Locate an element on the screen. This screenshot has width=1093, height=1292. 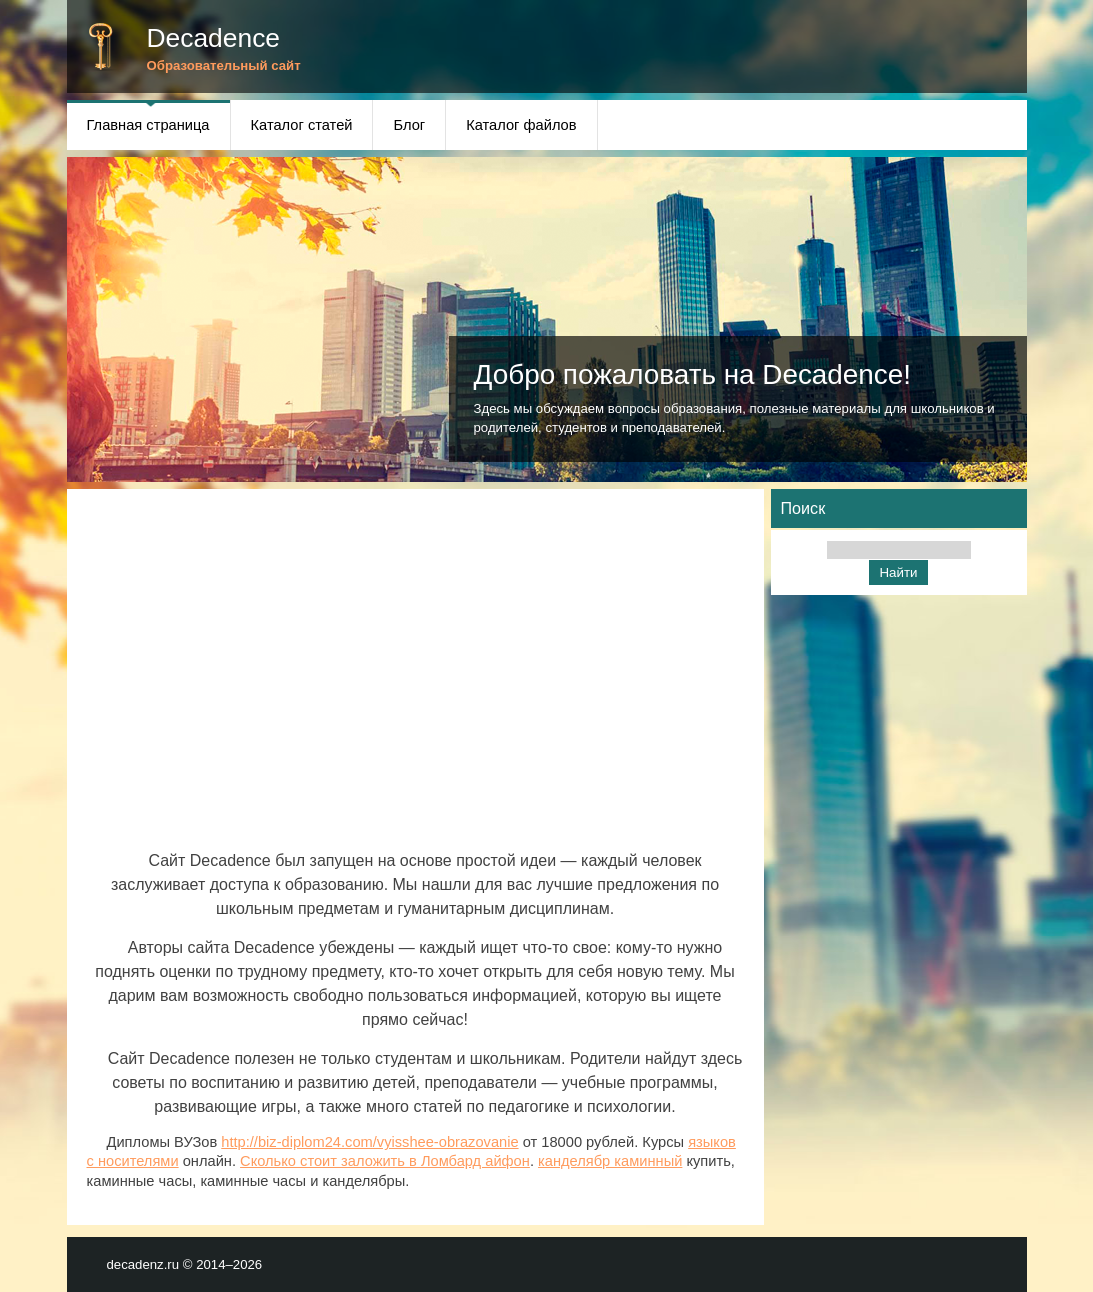
Сколько стоит заложить в Ломбард айфон is located at coordinates (385, 1161).